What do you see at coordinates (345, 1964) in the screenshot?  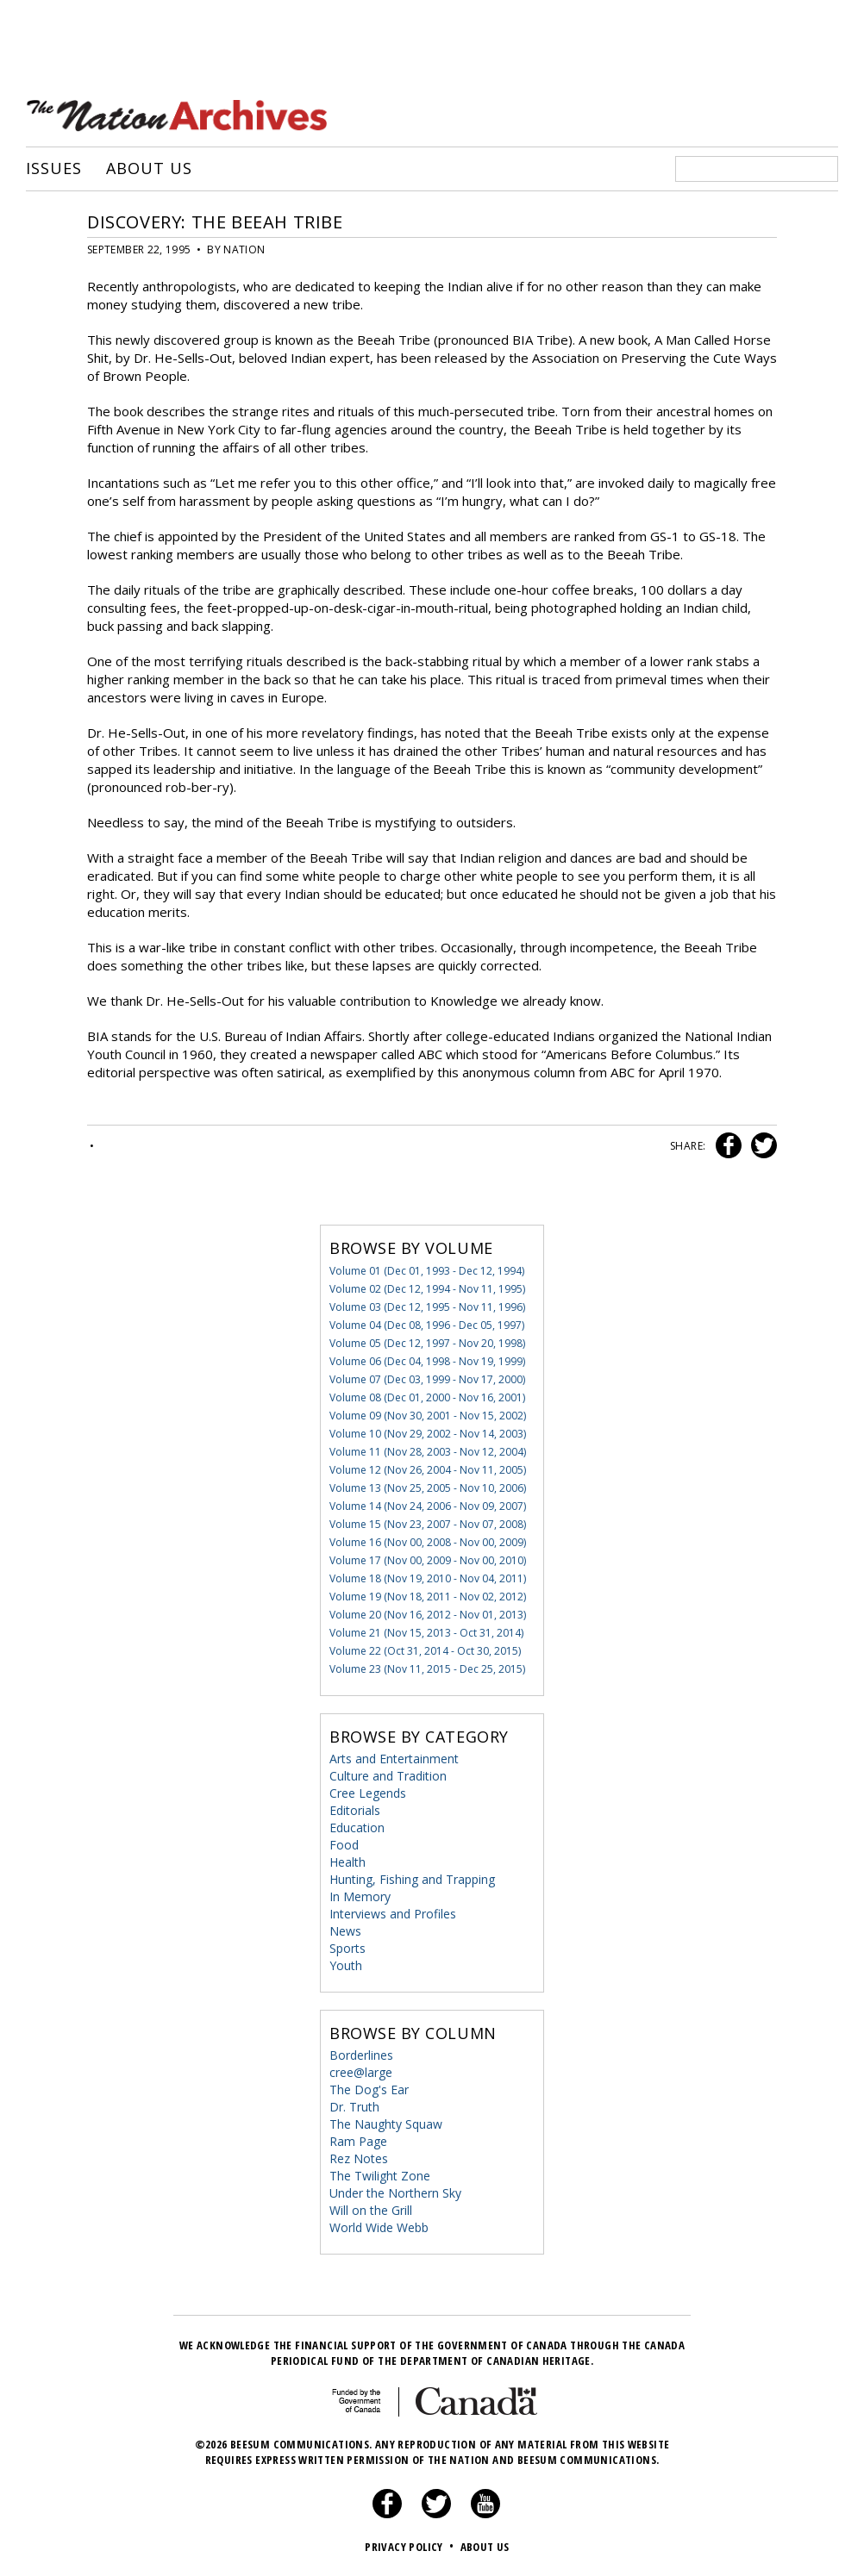 I see `Youth` at bounding box center [345, 1964].